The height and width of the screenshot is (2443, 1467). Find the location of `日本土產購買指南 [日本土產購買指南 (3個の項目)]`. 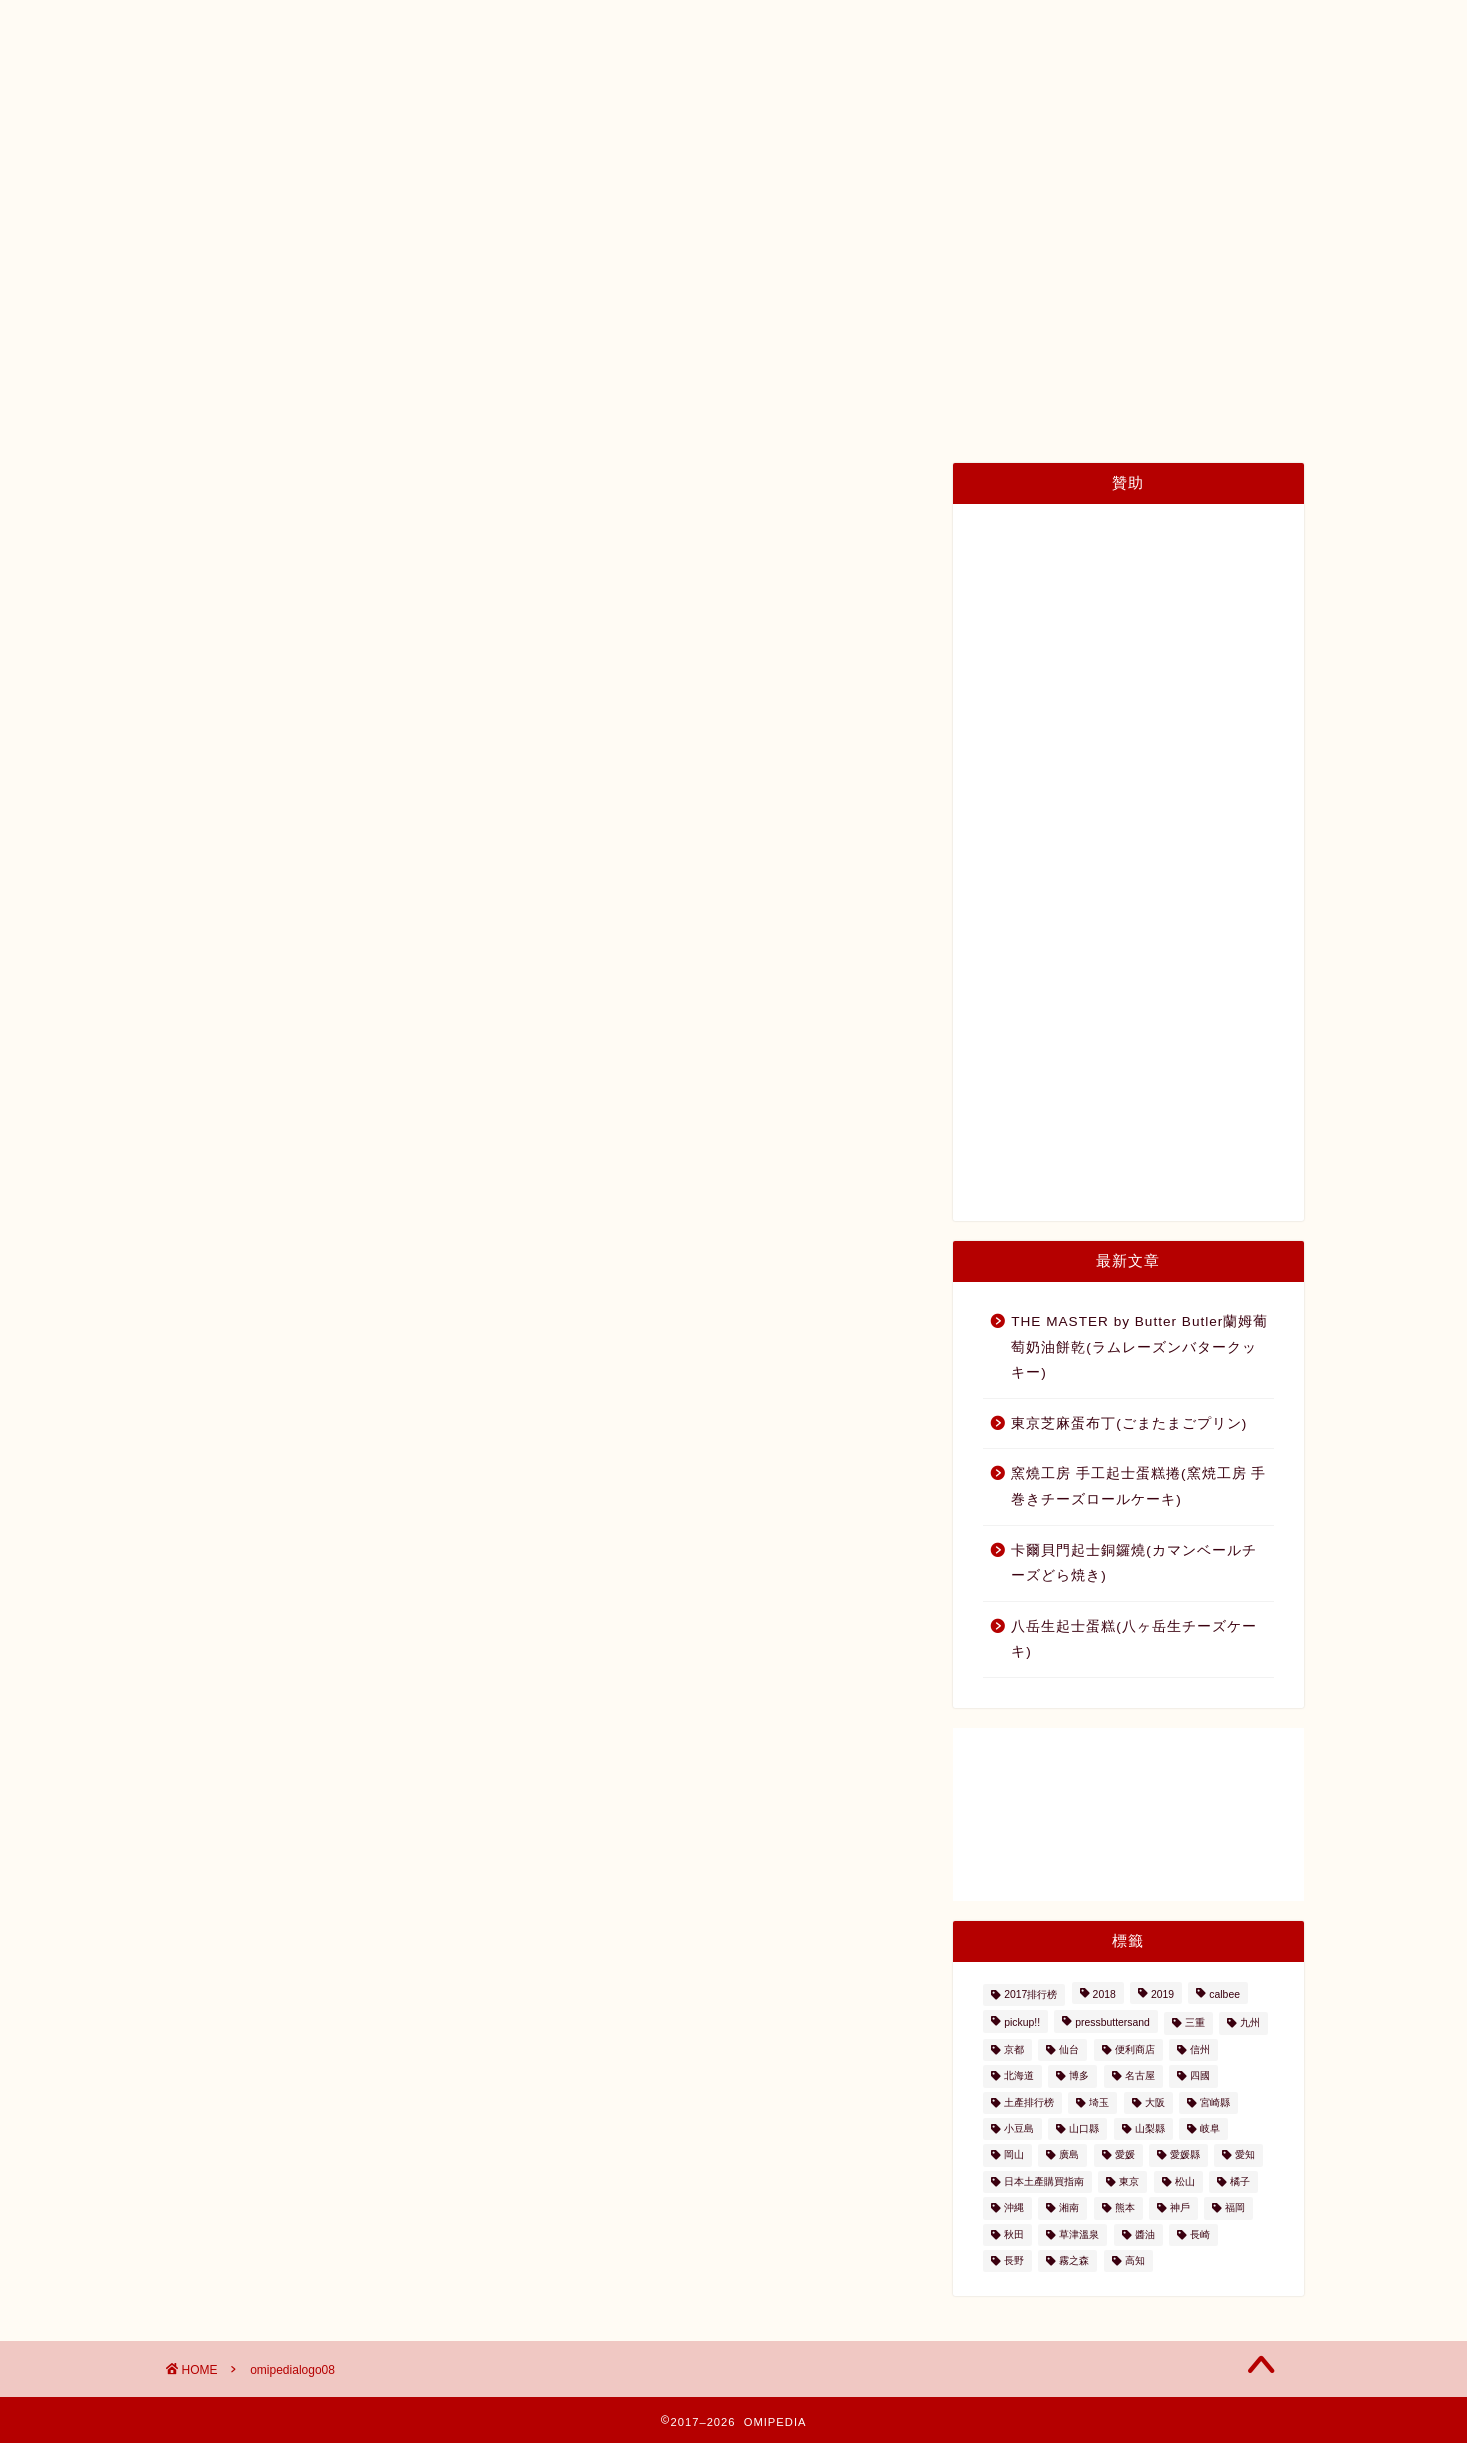

日本土產購買指南 [日本土產購買指南 (3個の項目)] is located at coordinates (1044, 2181).